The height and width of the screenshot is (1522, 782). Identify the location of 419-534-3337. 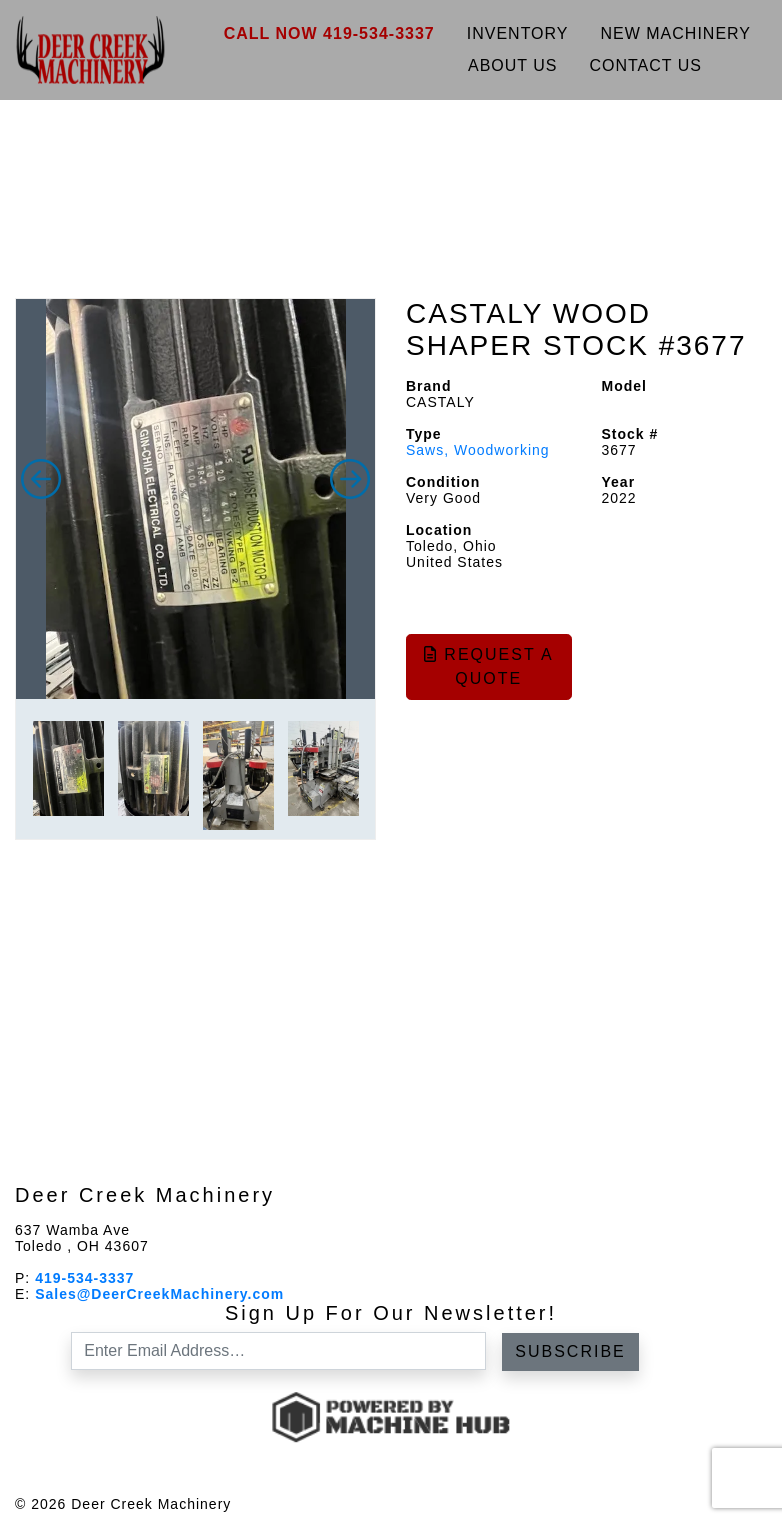
(84, 1278).